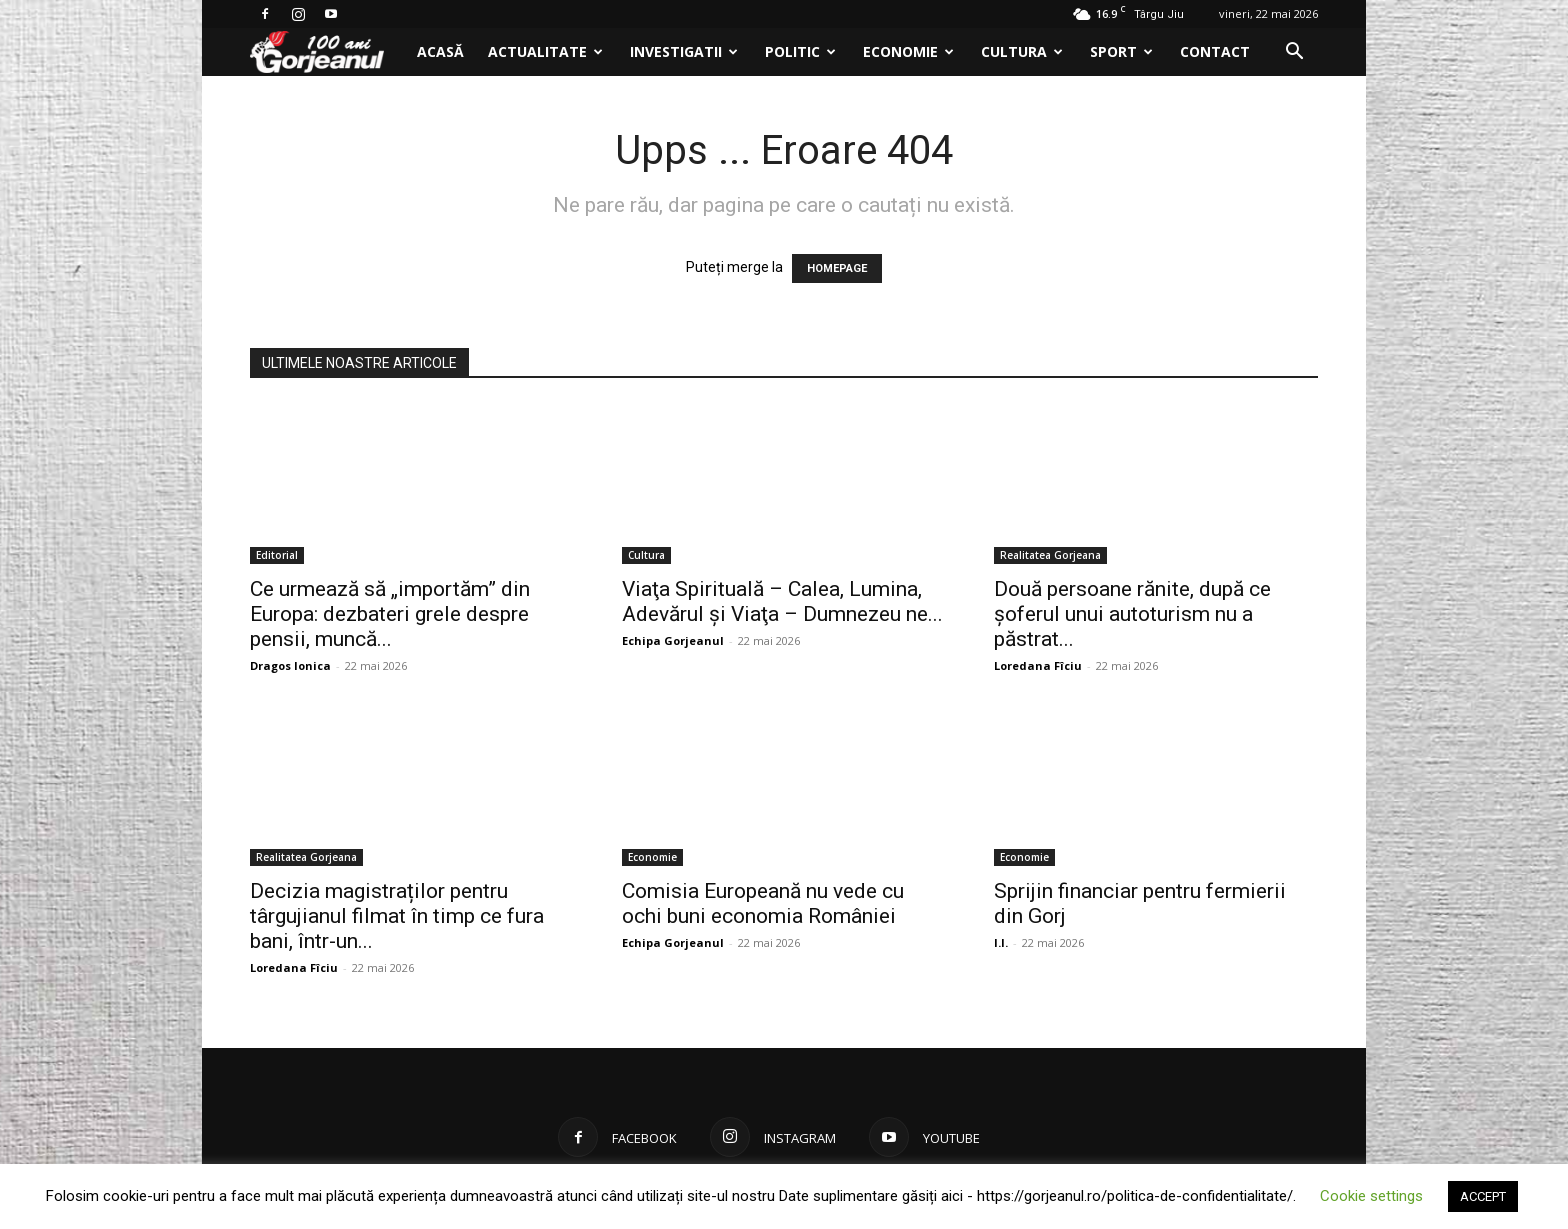  What do you see at coordinates (800, 51) in the screenshot?
I see `Politic` at bounding box center [800, 51].